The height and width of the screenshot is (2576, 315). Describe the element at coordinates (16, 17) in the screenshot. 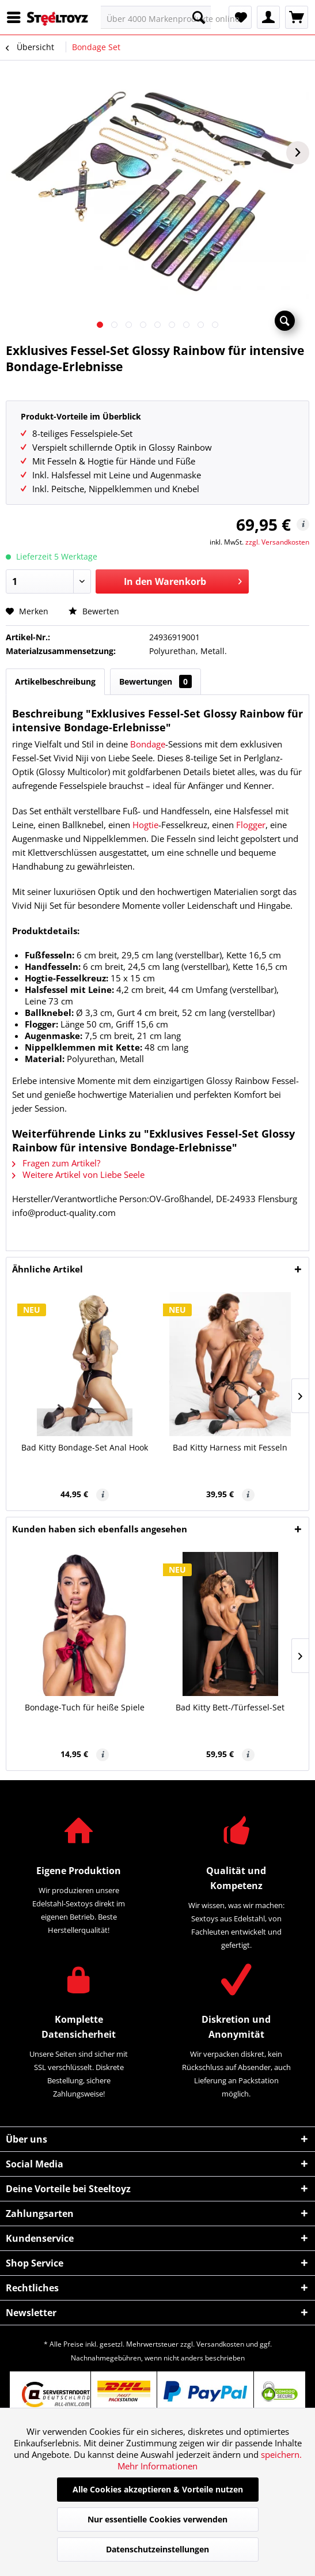

I see `[menuitem]` at that location.